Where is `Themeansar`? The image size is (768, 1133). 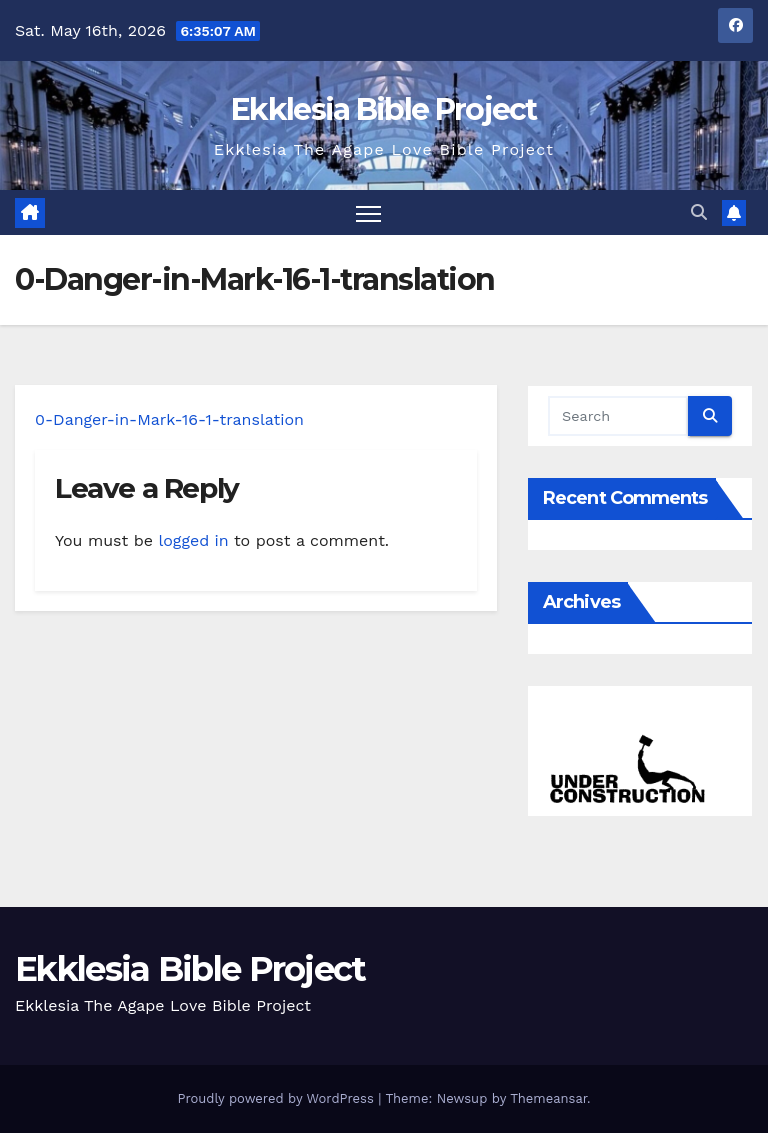
Themeansar is located at coordinates (548, 1098).